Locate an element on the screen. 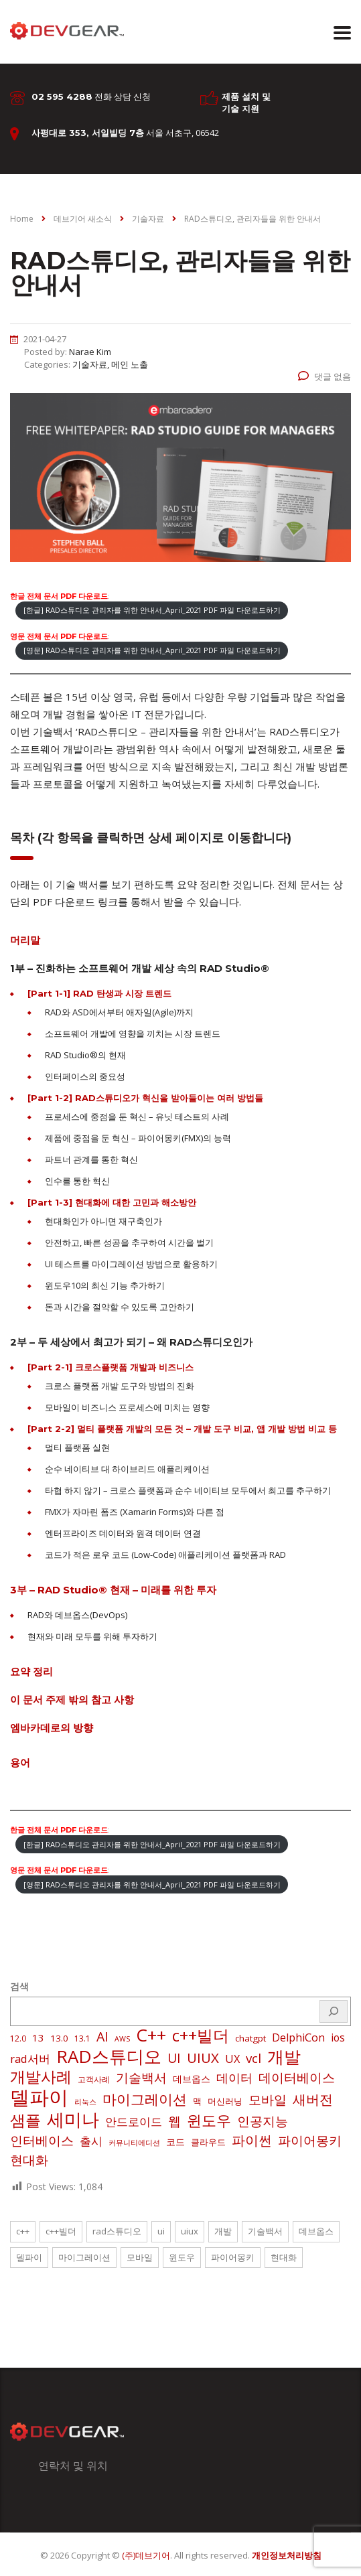  RAD스튜디오 [RAD스튜디오 (88 아이템)] is located at coordinates (108, 2056).